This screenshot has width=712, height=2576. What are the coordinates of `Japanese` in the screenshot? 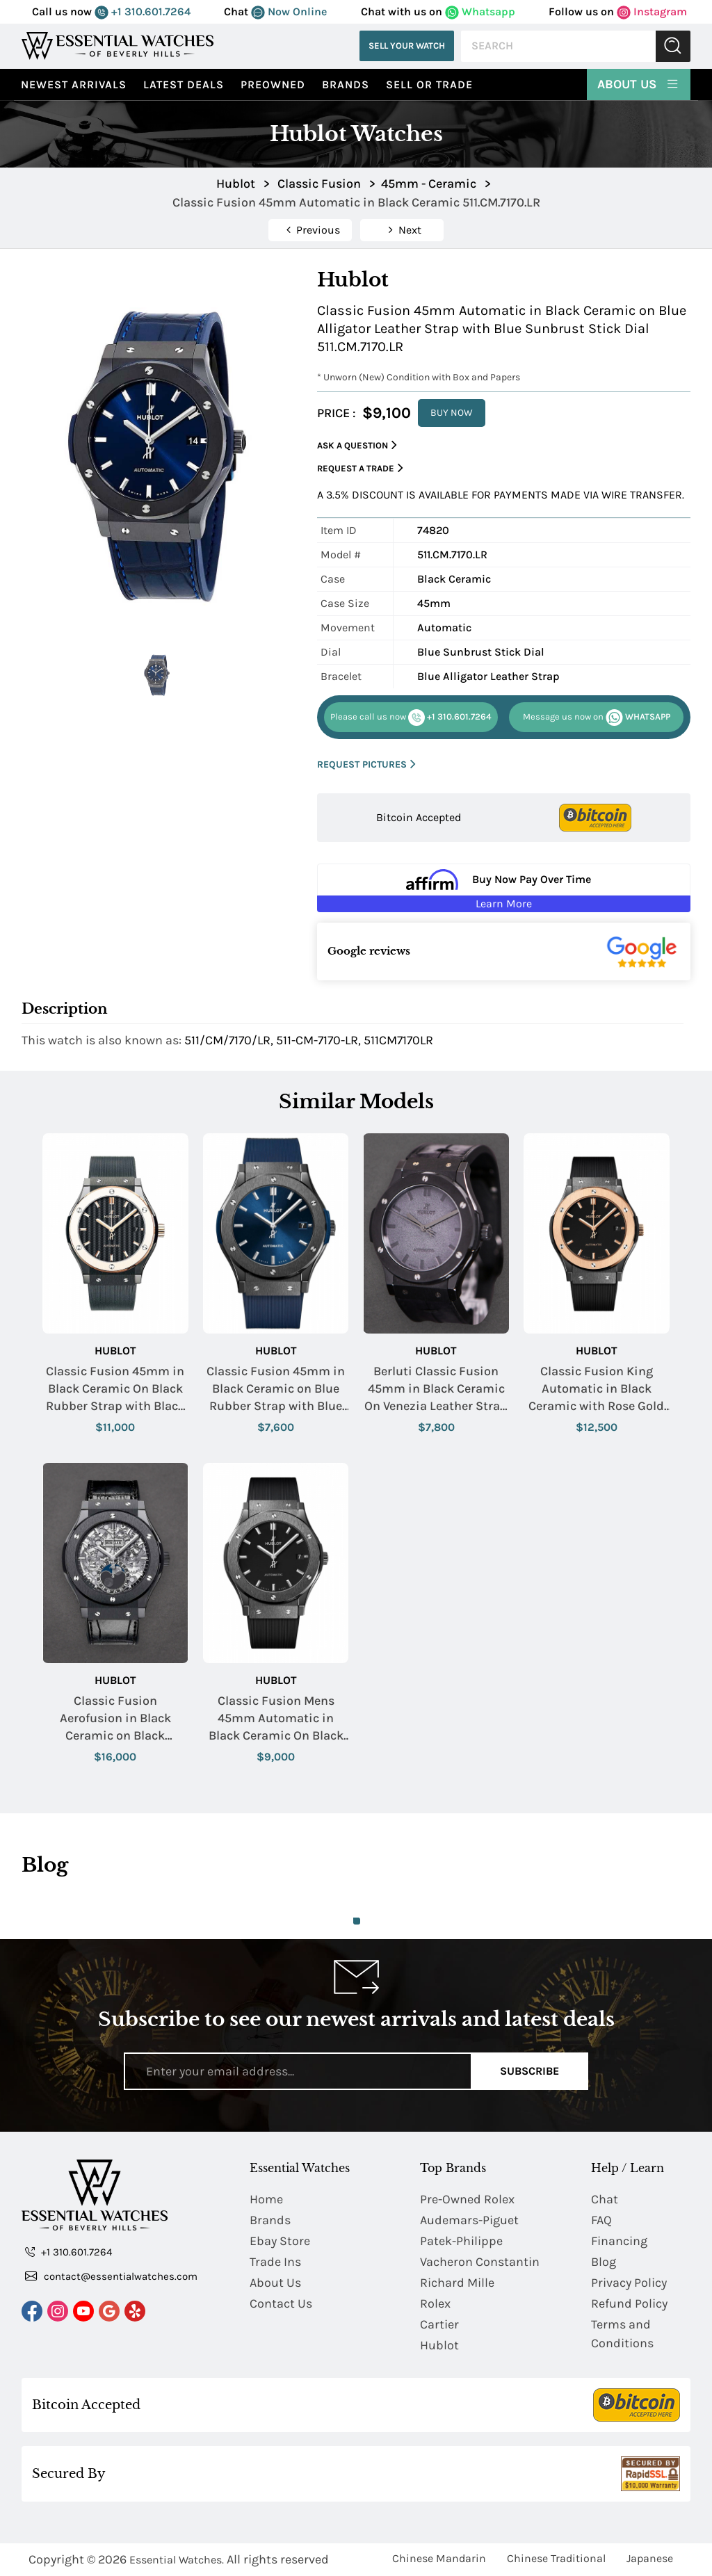 It's located at (649, 2558).